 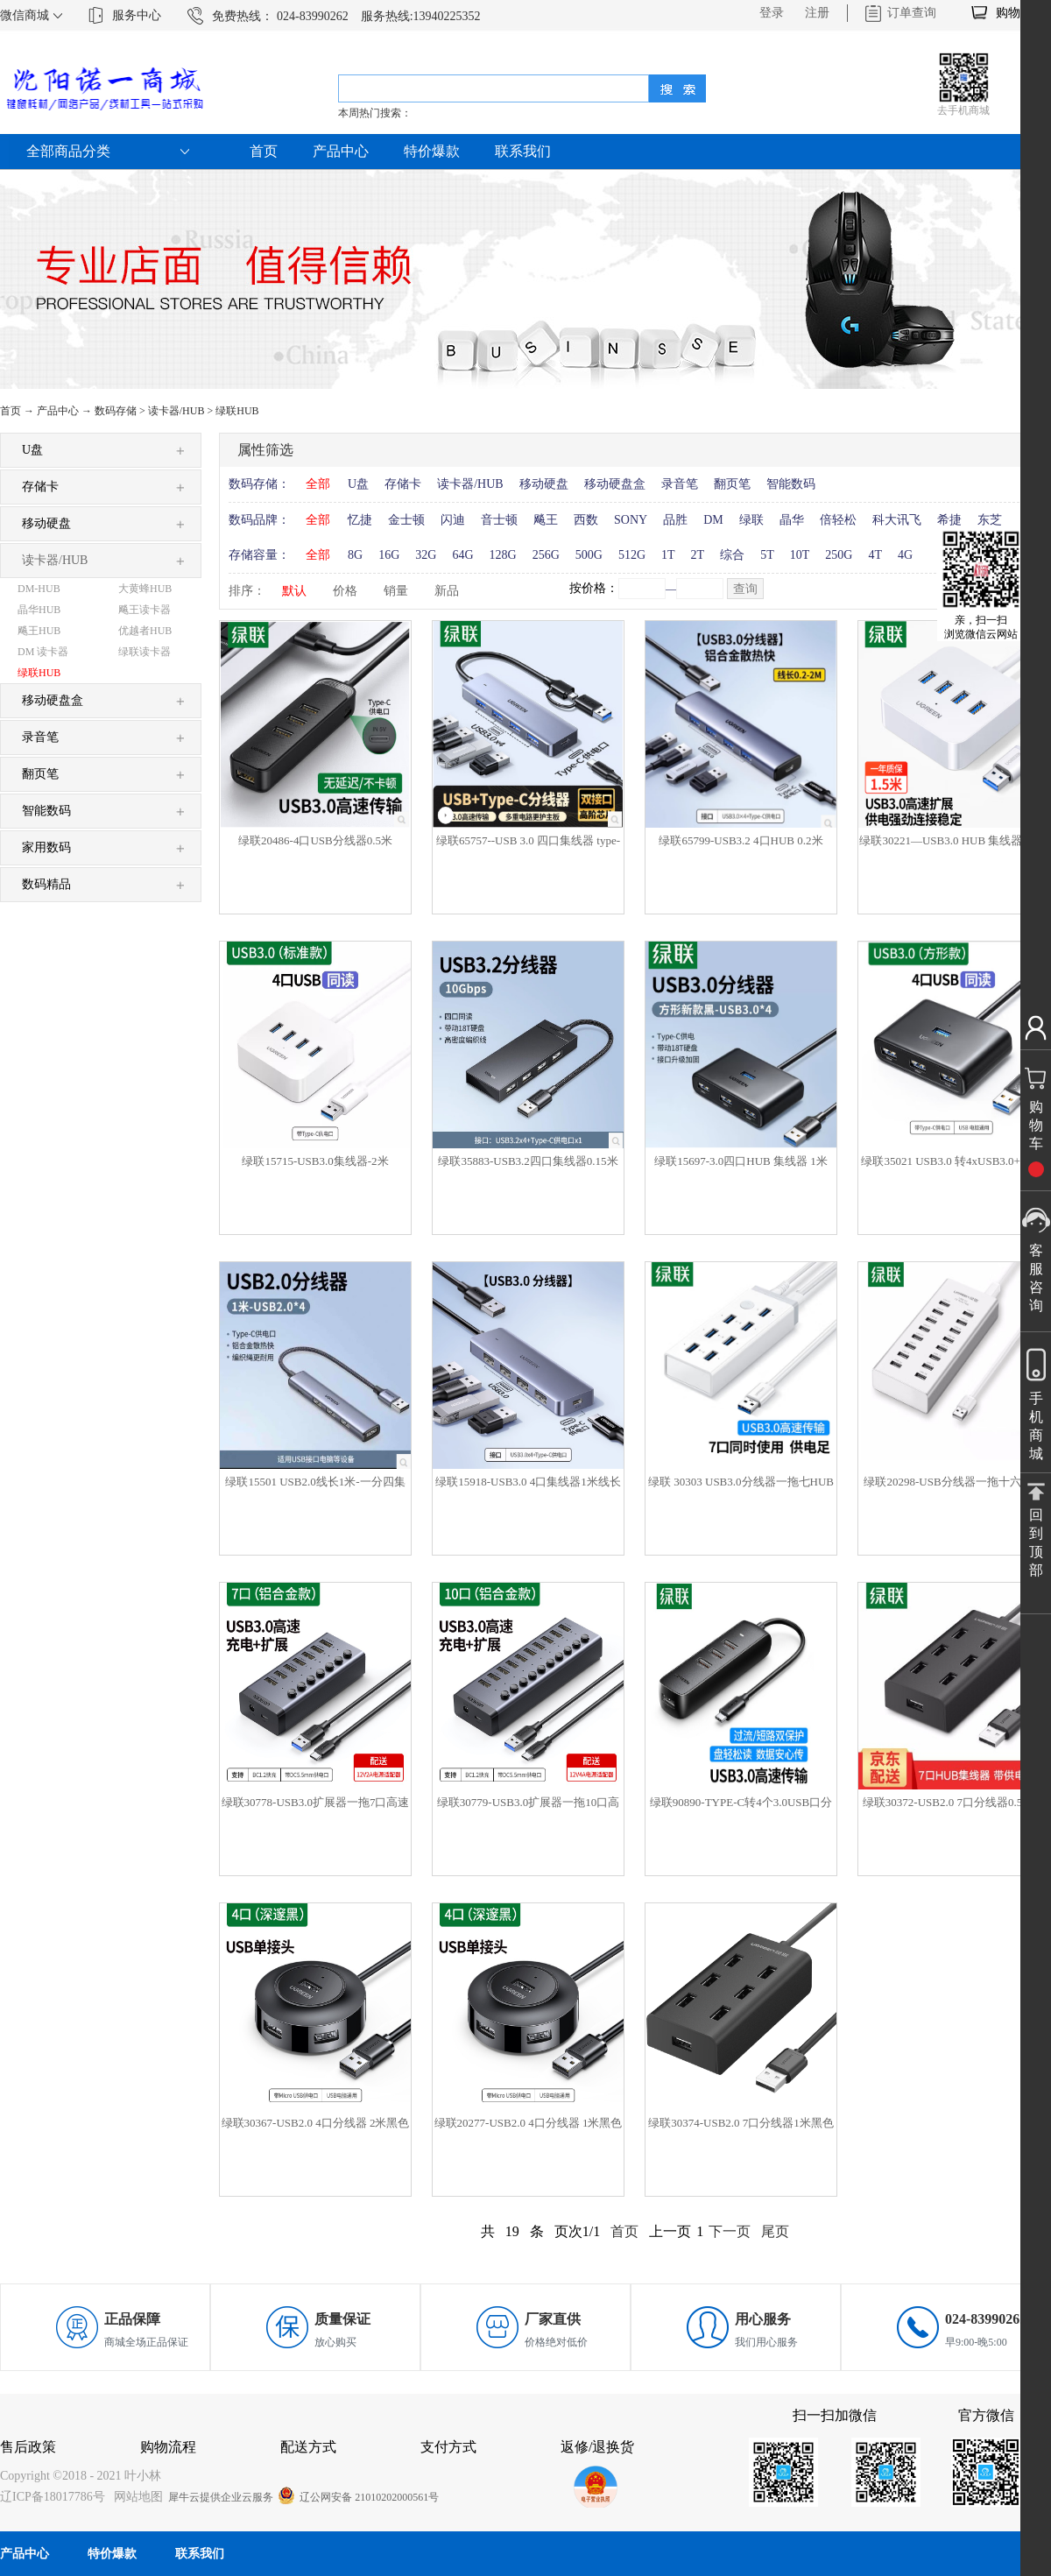 What do you see at coordinates (771, 12) in the screenshot?
I see `登录` at bounding box center [771, 12].